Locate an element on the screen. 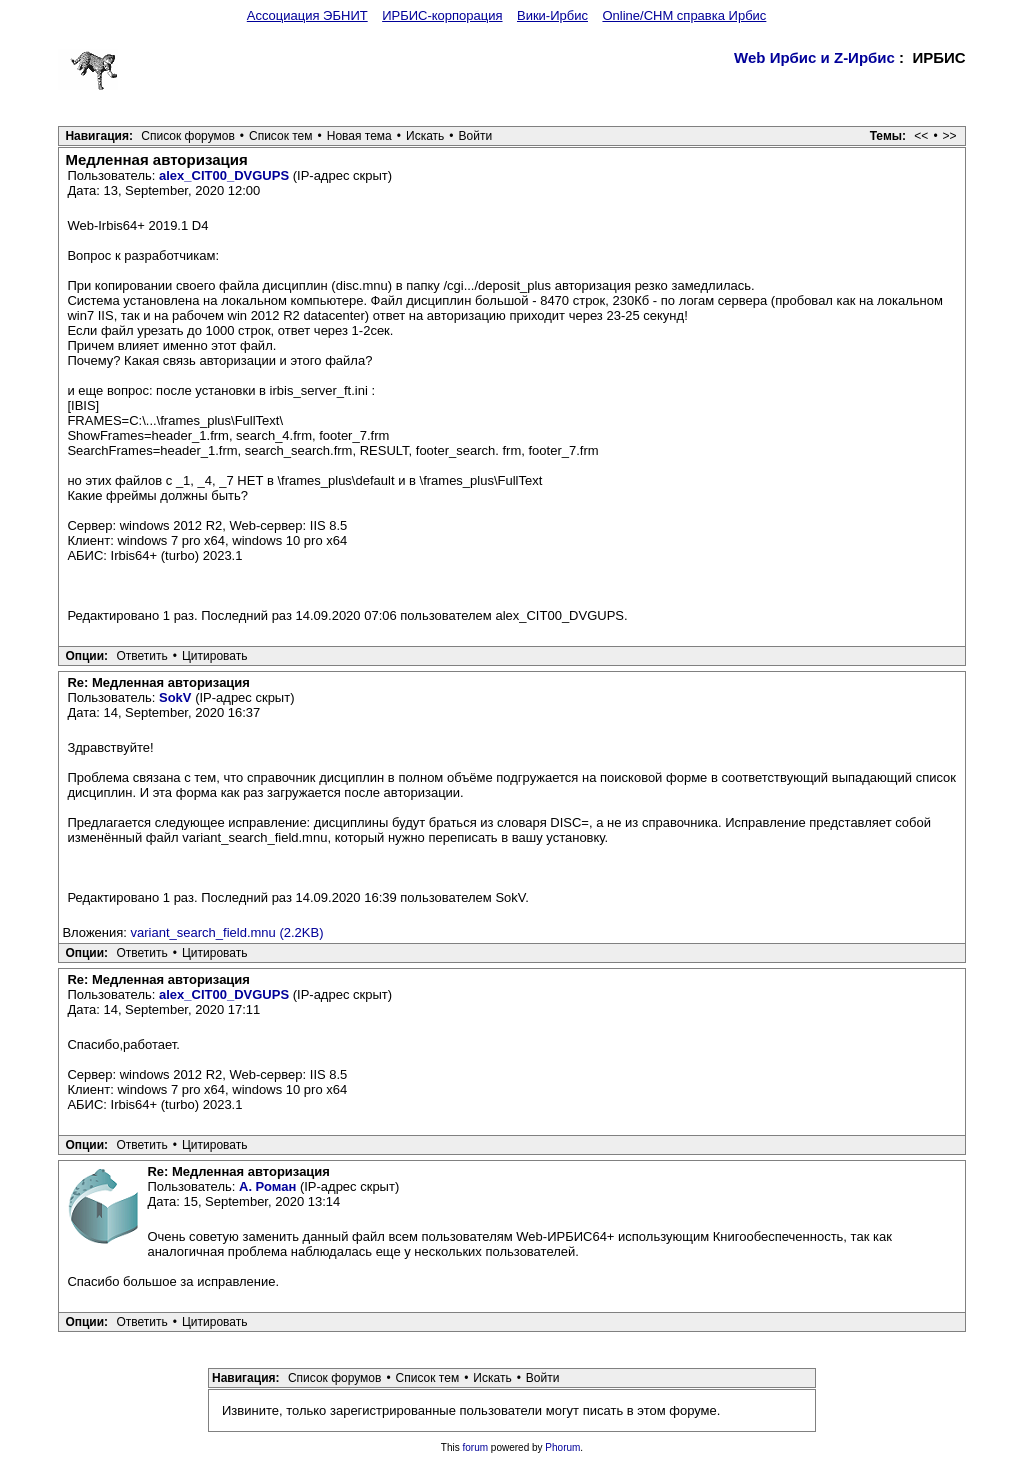 This screenshot has height=1461, width=1024. alex_CIT00_DVGUPS is located at coordinates (224, 175).